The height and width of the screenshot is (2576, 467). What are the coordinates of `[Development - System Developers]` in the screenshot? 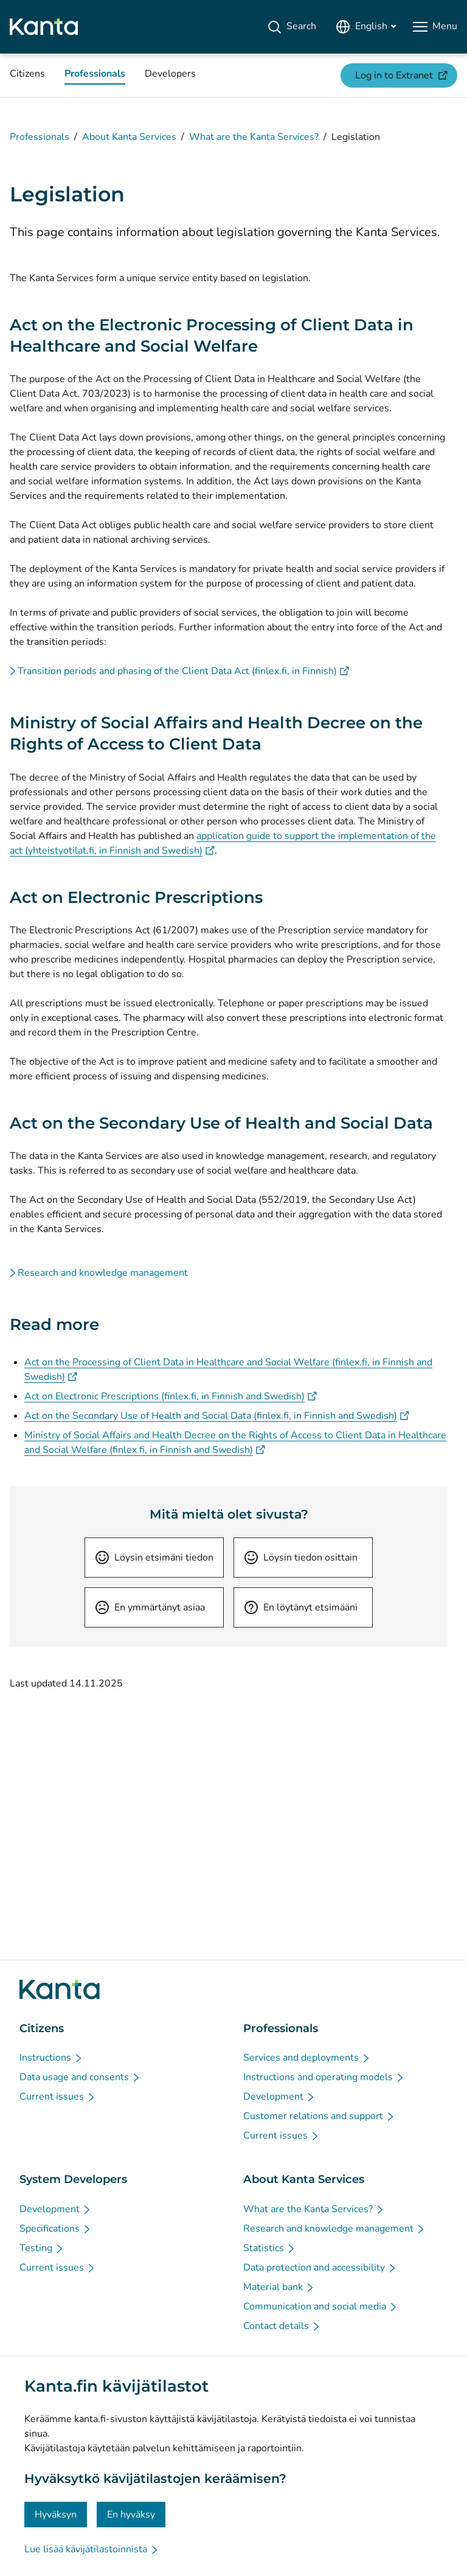 It's located at (55, 2209).